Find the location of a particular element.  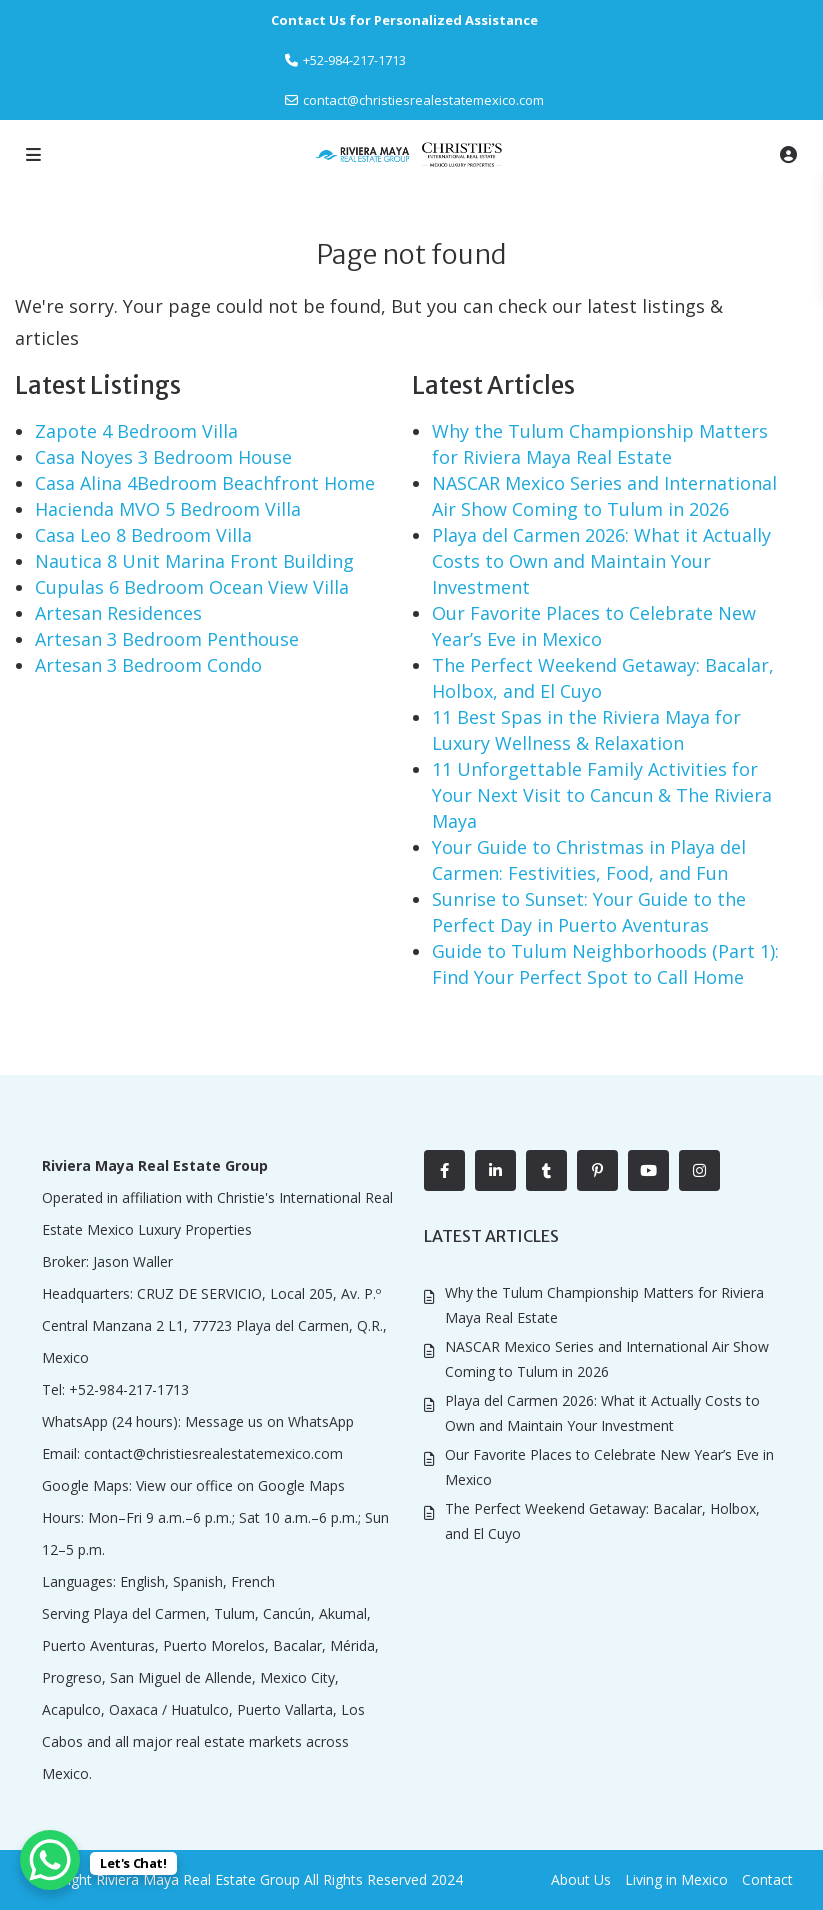

Artesan 3 Bedroom Penthouse is located at coordinates (167, 639).